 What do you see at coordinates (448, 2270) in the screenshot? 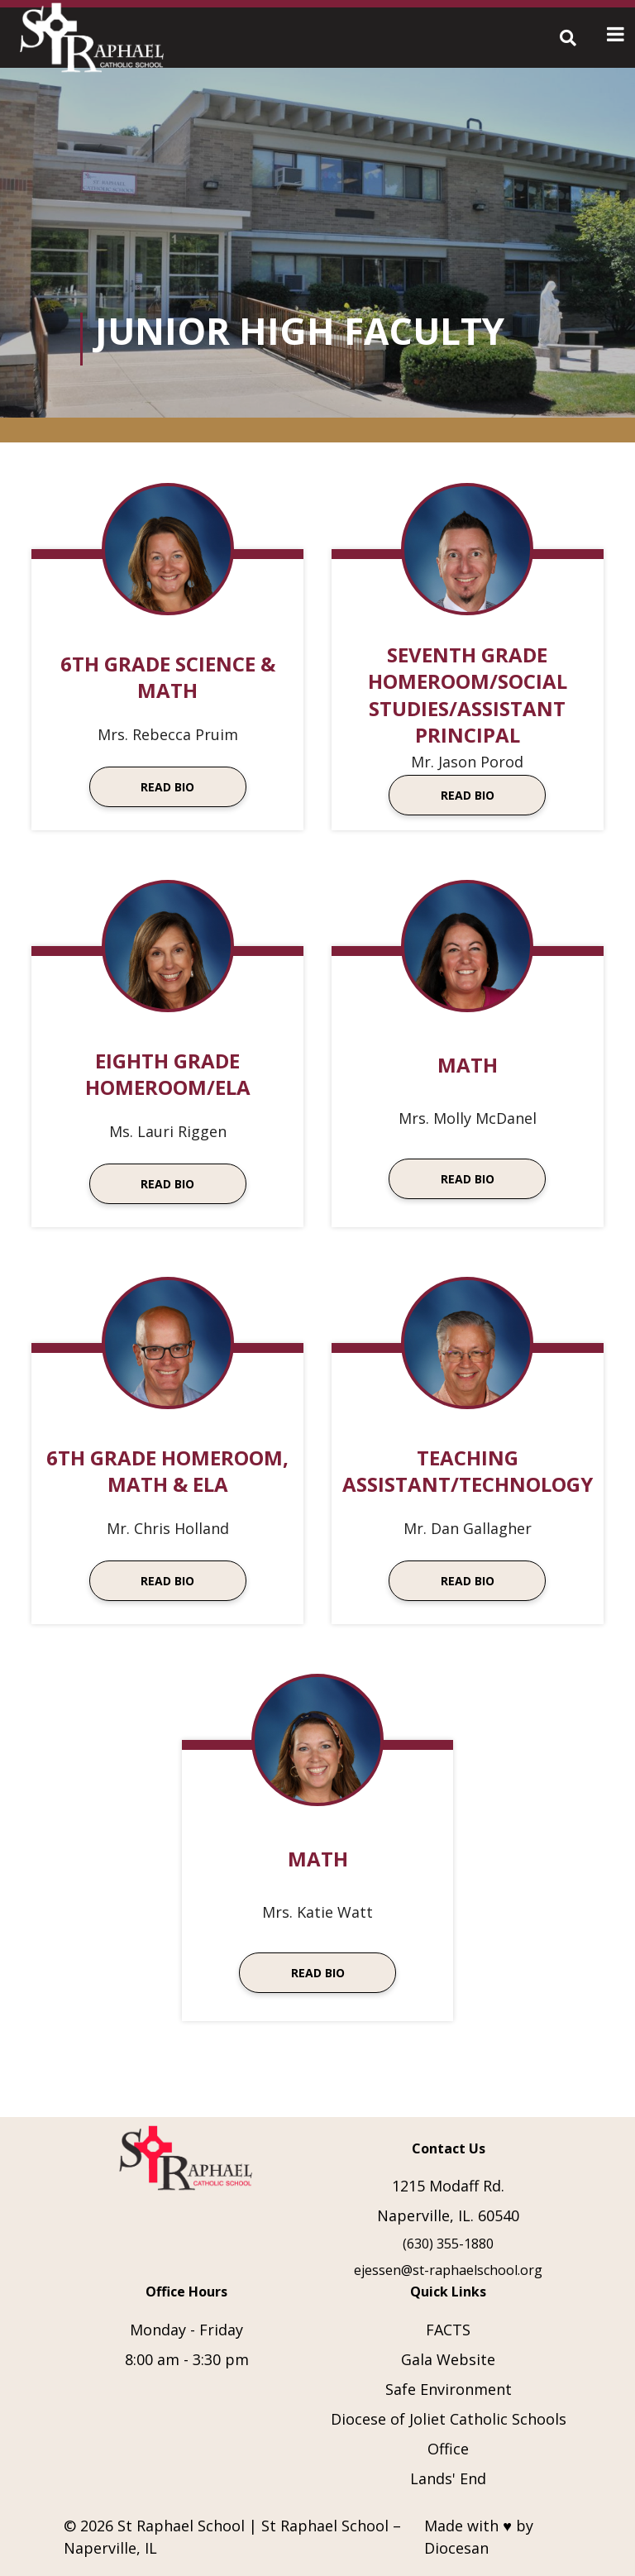
I see `ejessen@st-raphaelschool.org` at bounding box center [448, 2270].